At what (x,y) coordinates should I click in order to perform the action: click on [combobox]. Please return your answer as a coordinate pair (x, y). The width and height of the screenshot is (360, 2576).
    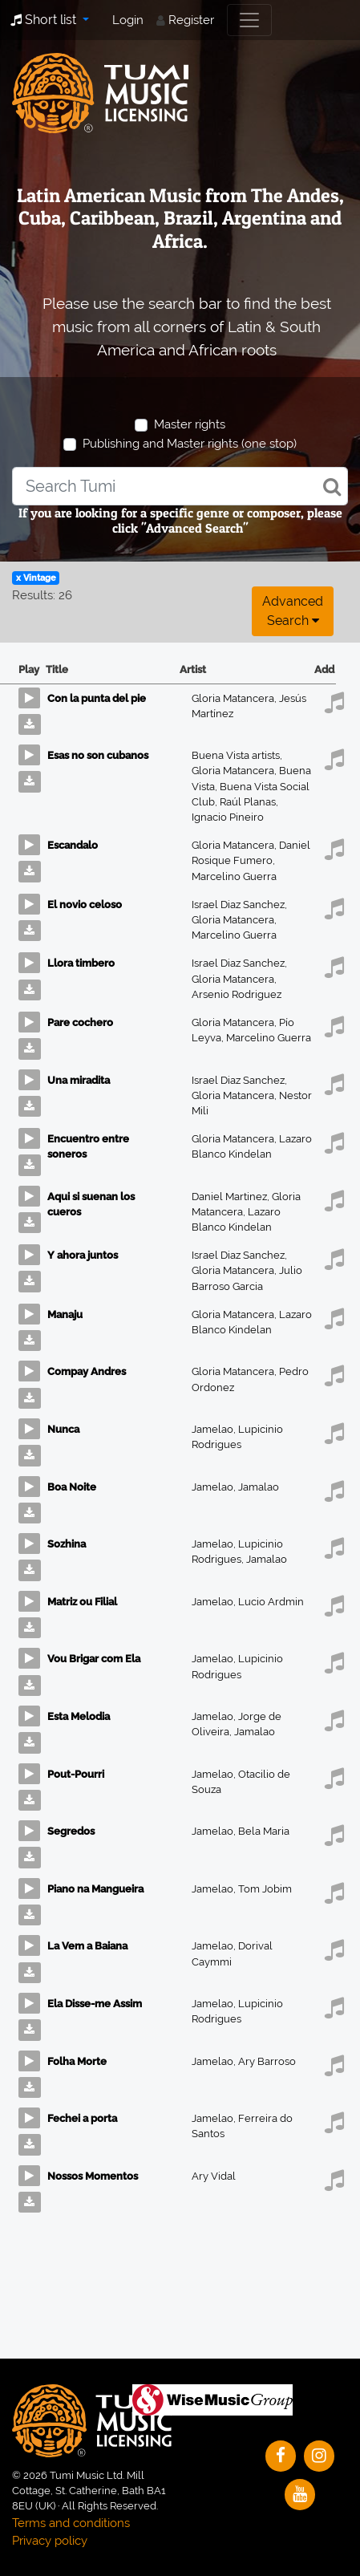
    Looking at the image, I should click on (180, 486).